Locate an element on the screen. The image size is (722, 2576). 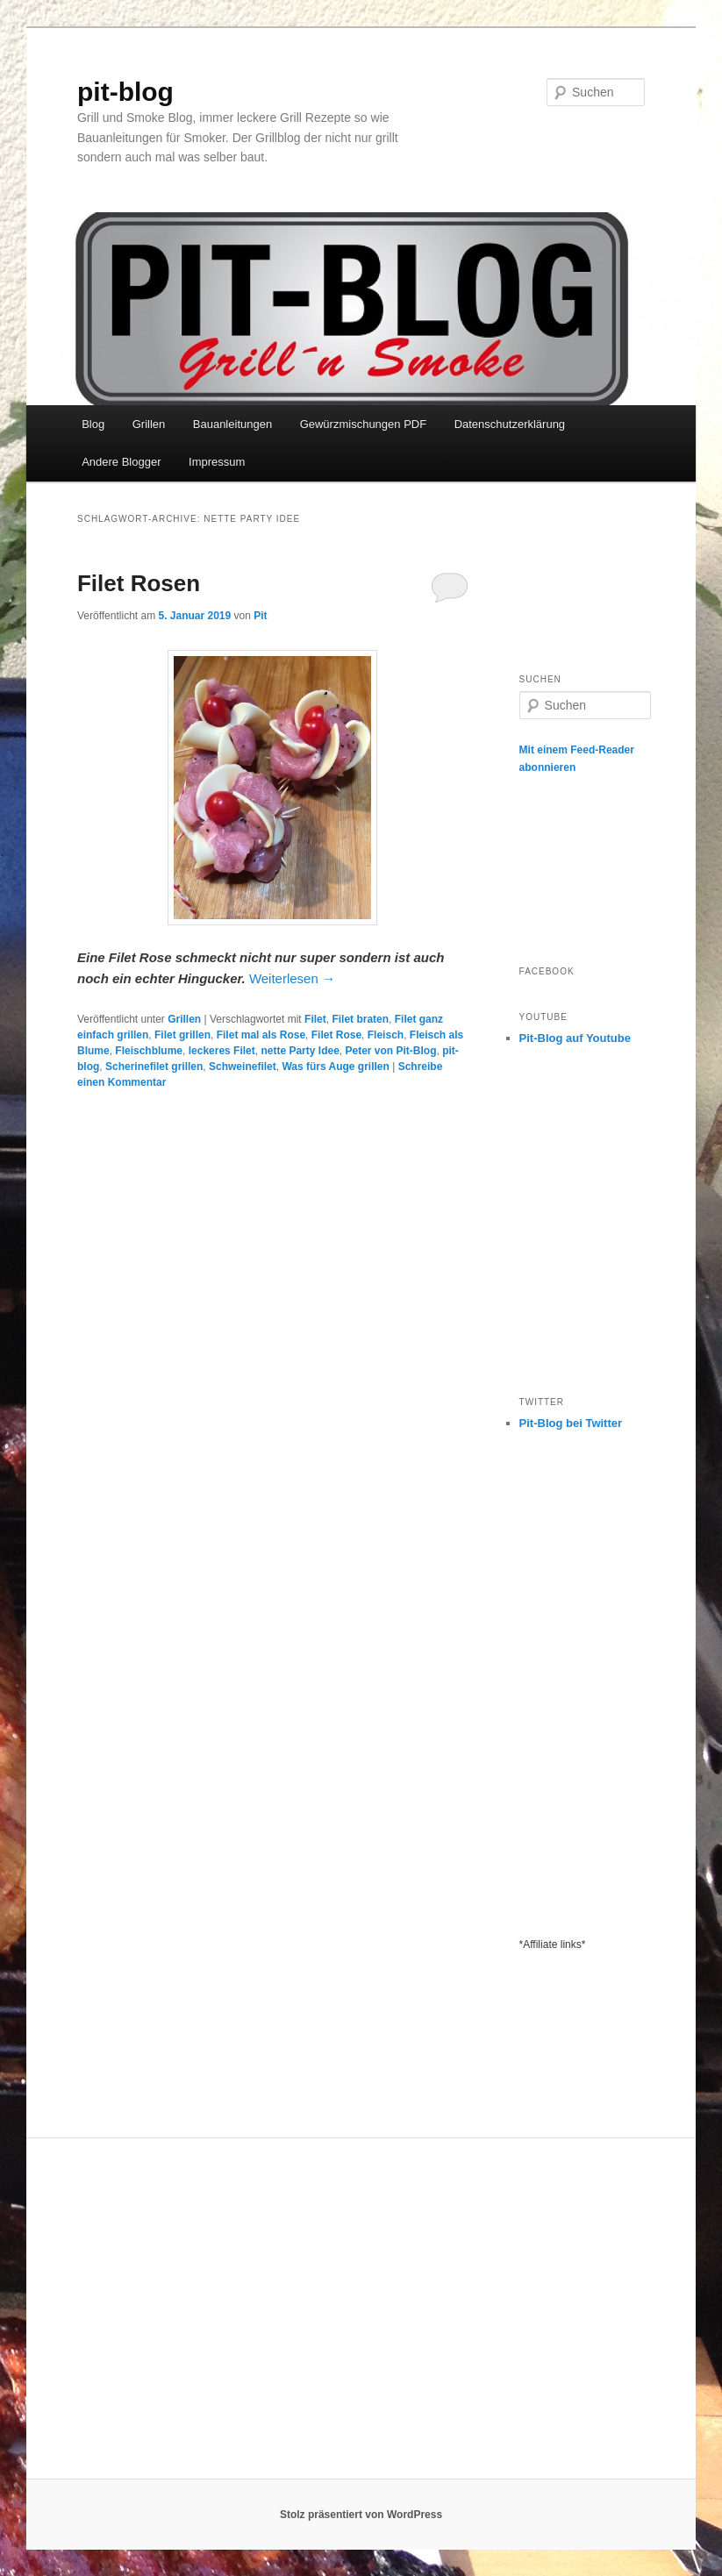
Datenschutzerklärung is located at coordinates (509, 424).